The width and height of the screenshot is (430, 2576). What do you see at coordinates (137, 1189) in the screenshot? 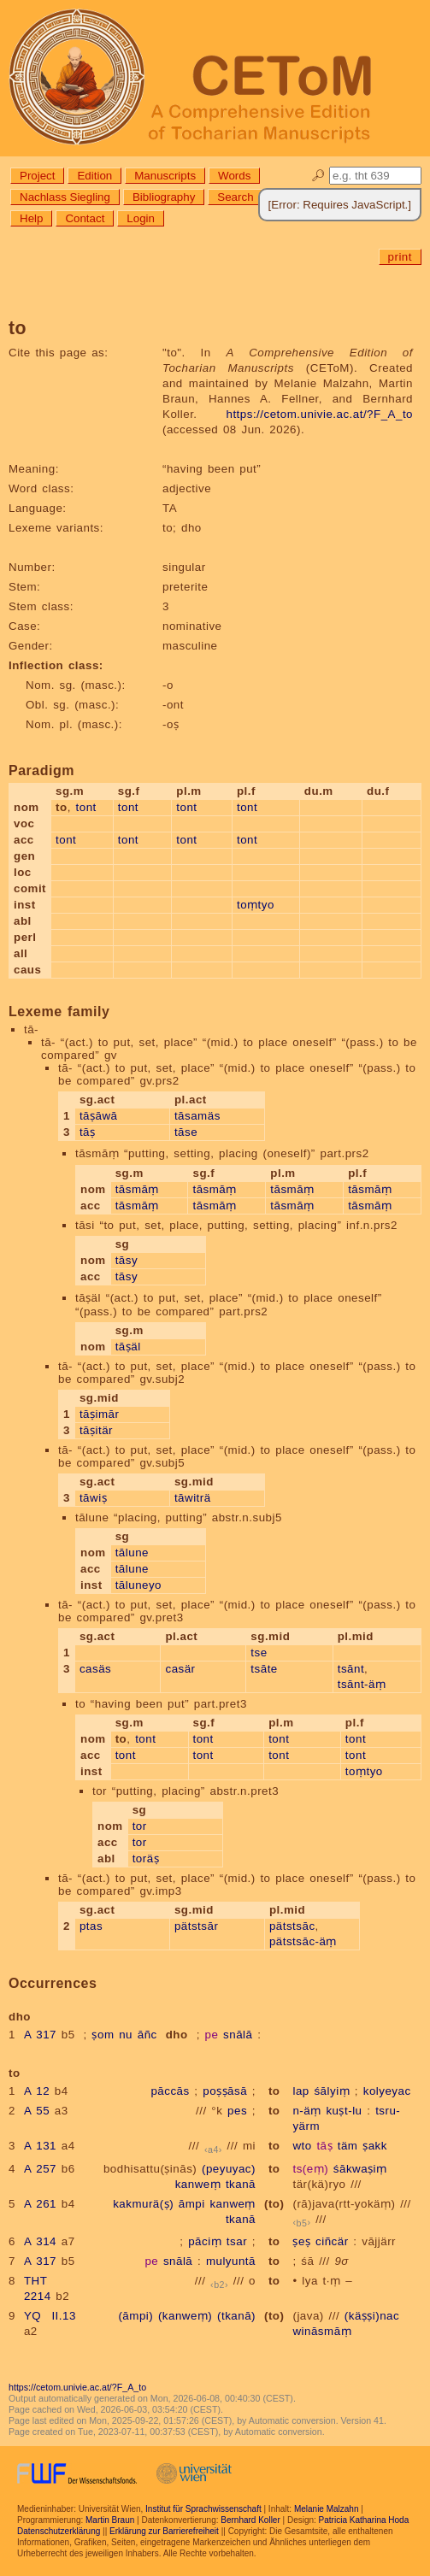
I see `tāsmāṃ` at bounding box center [137, 1189].